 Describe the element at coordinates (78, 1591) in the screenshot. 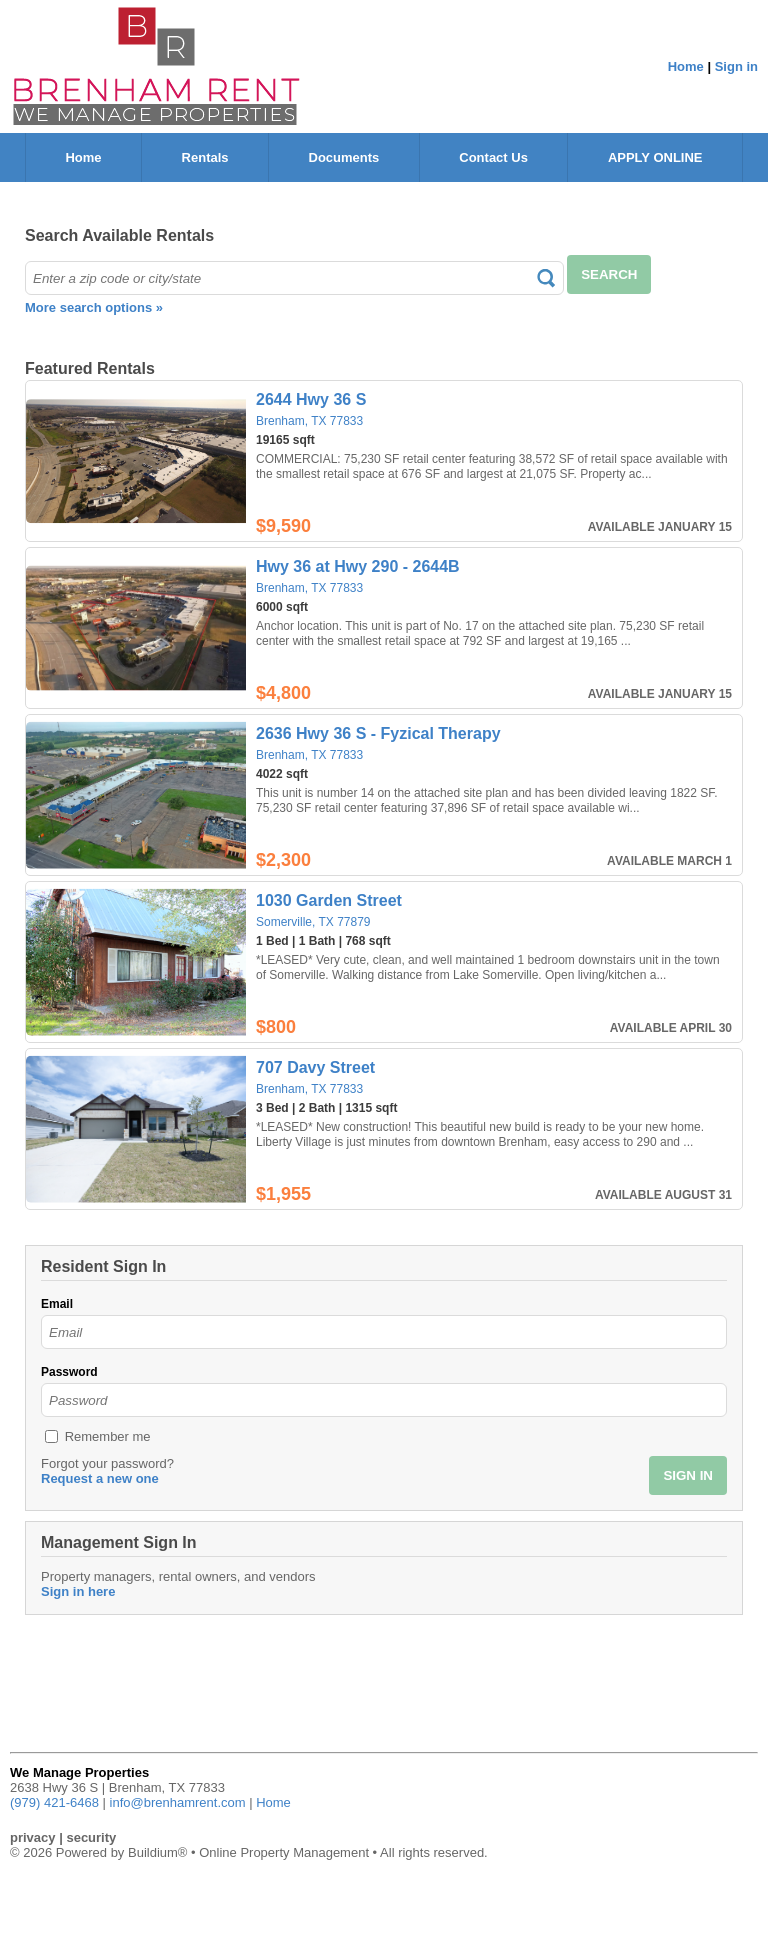

I see `Sign in here` at that location.